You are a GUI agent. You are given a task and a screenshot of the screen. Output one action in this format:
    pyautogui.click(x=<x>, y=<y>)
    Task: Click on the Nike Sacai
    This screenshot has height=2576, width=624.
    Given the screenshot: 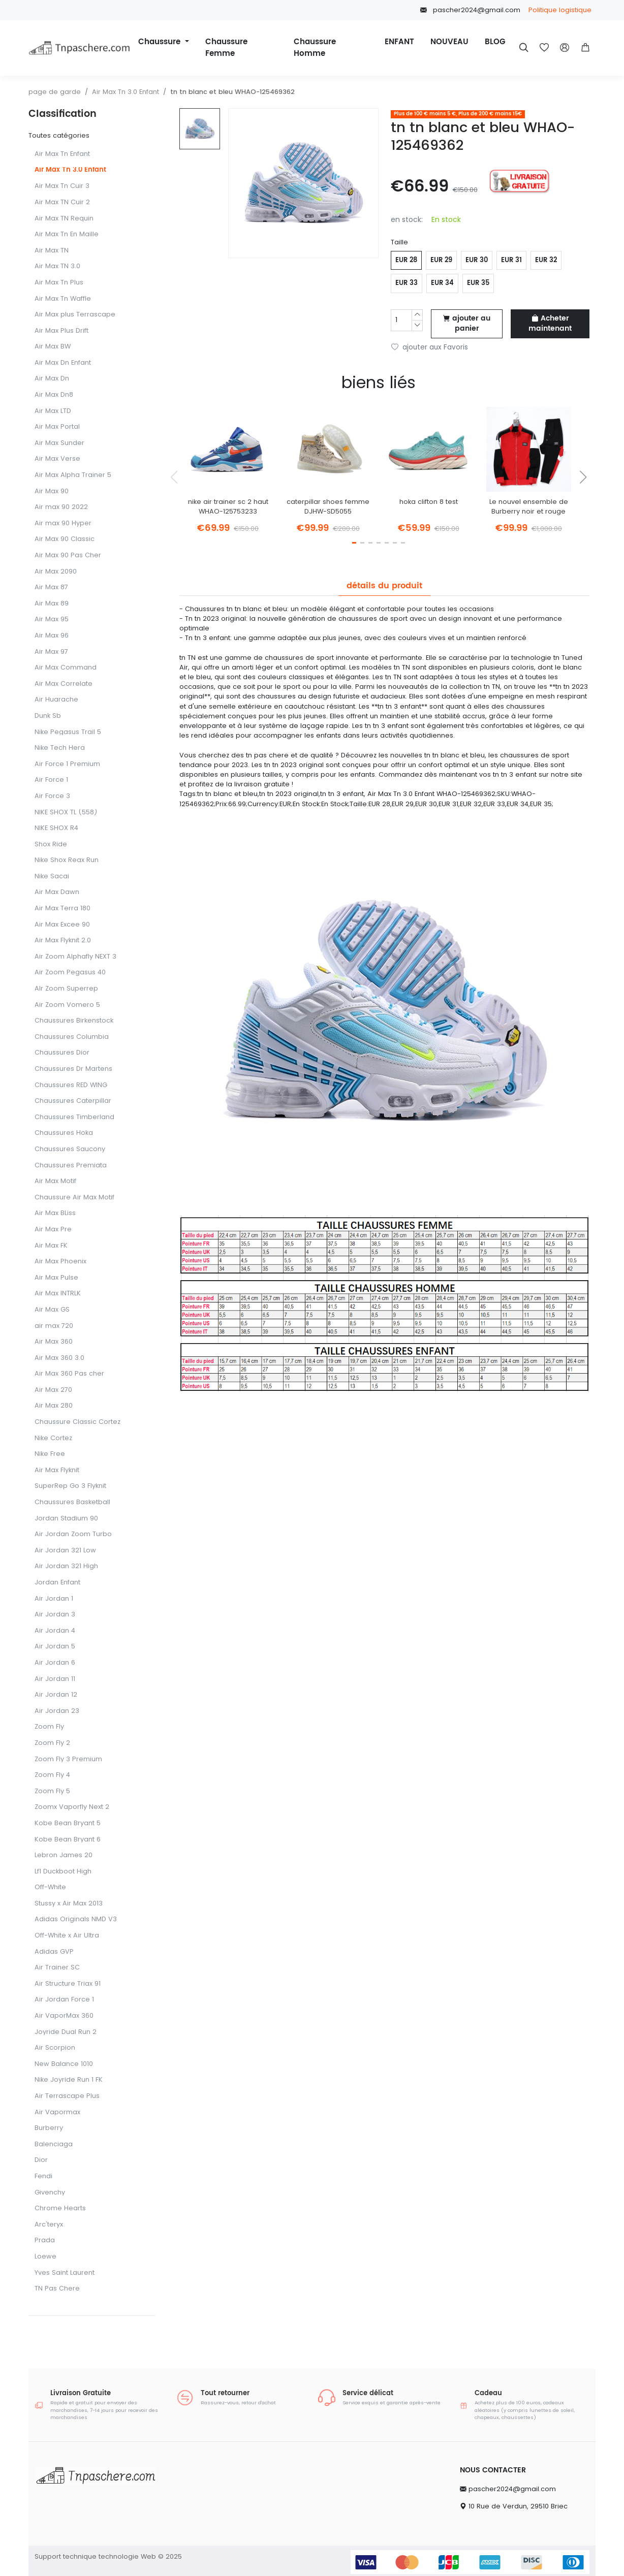 What is the action you would take?
    pyautogui.click(x=52, y=876)
    